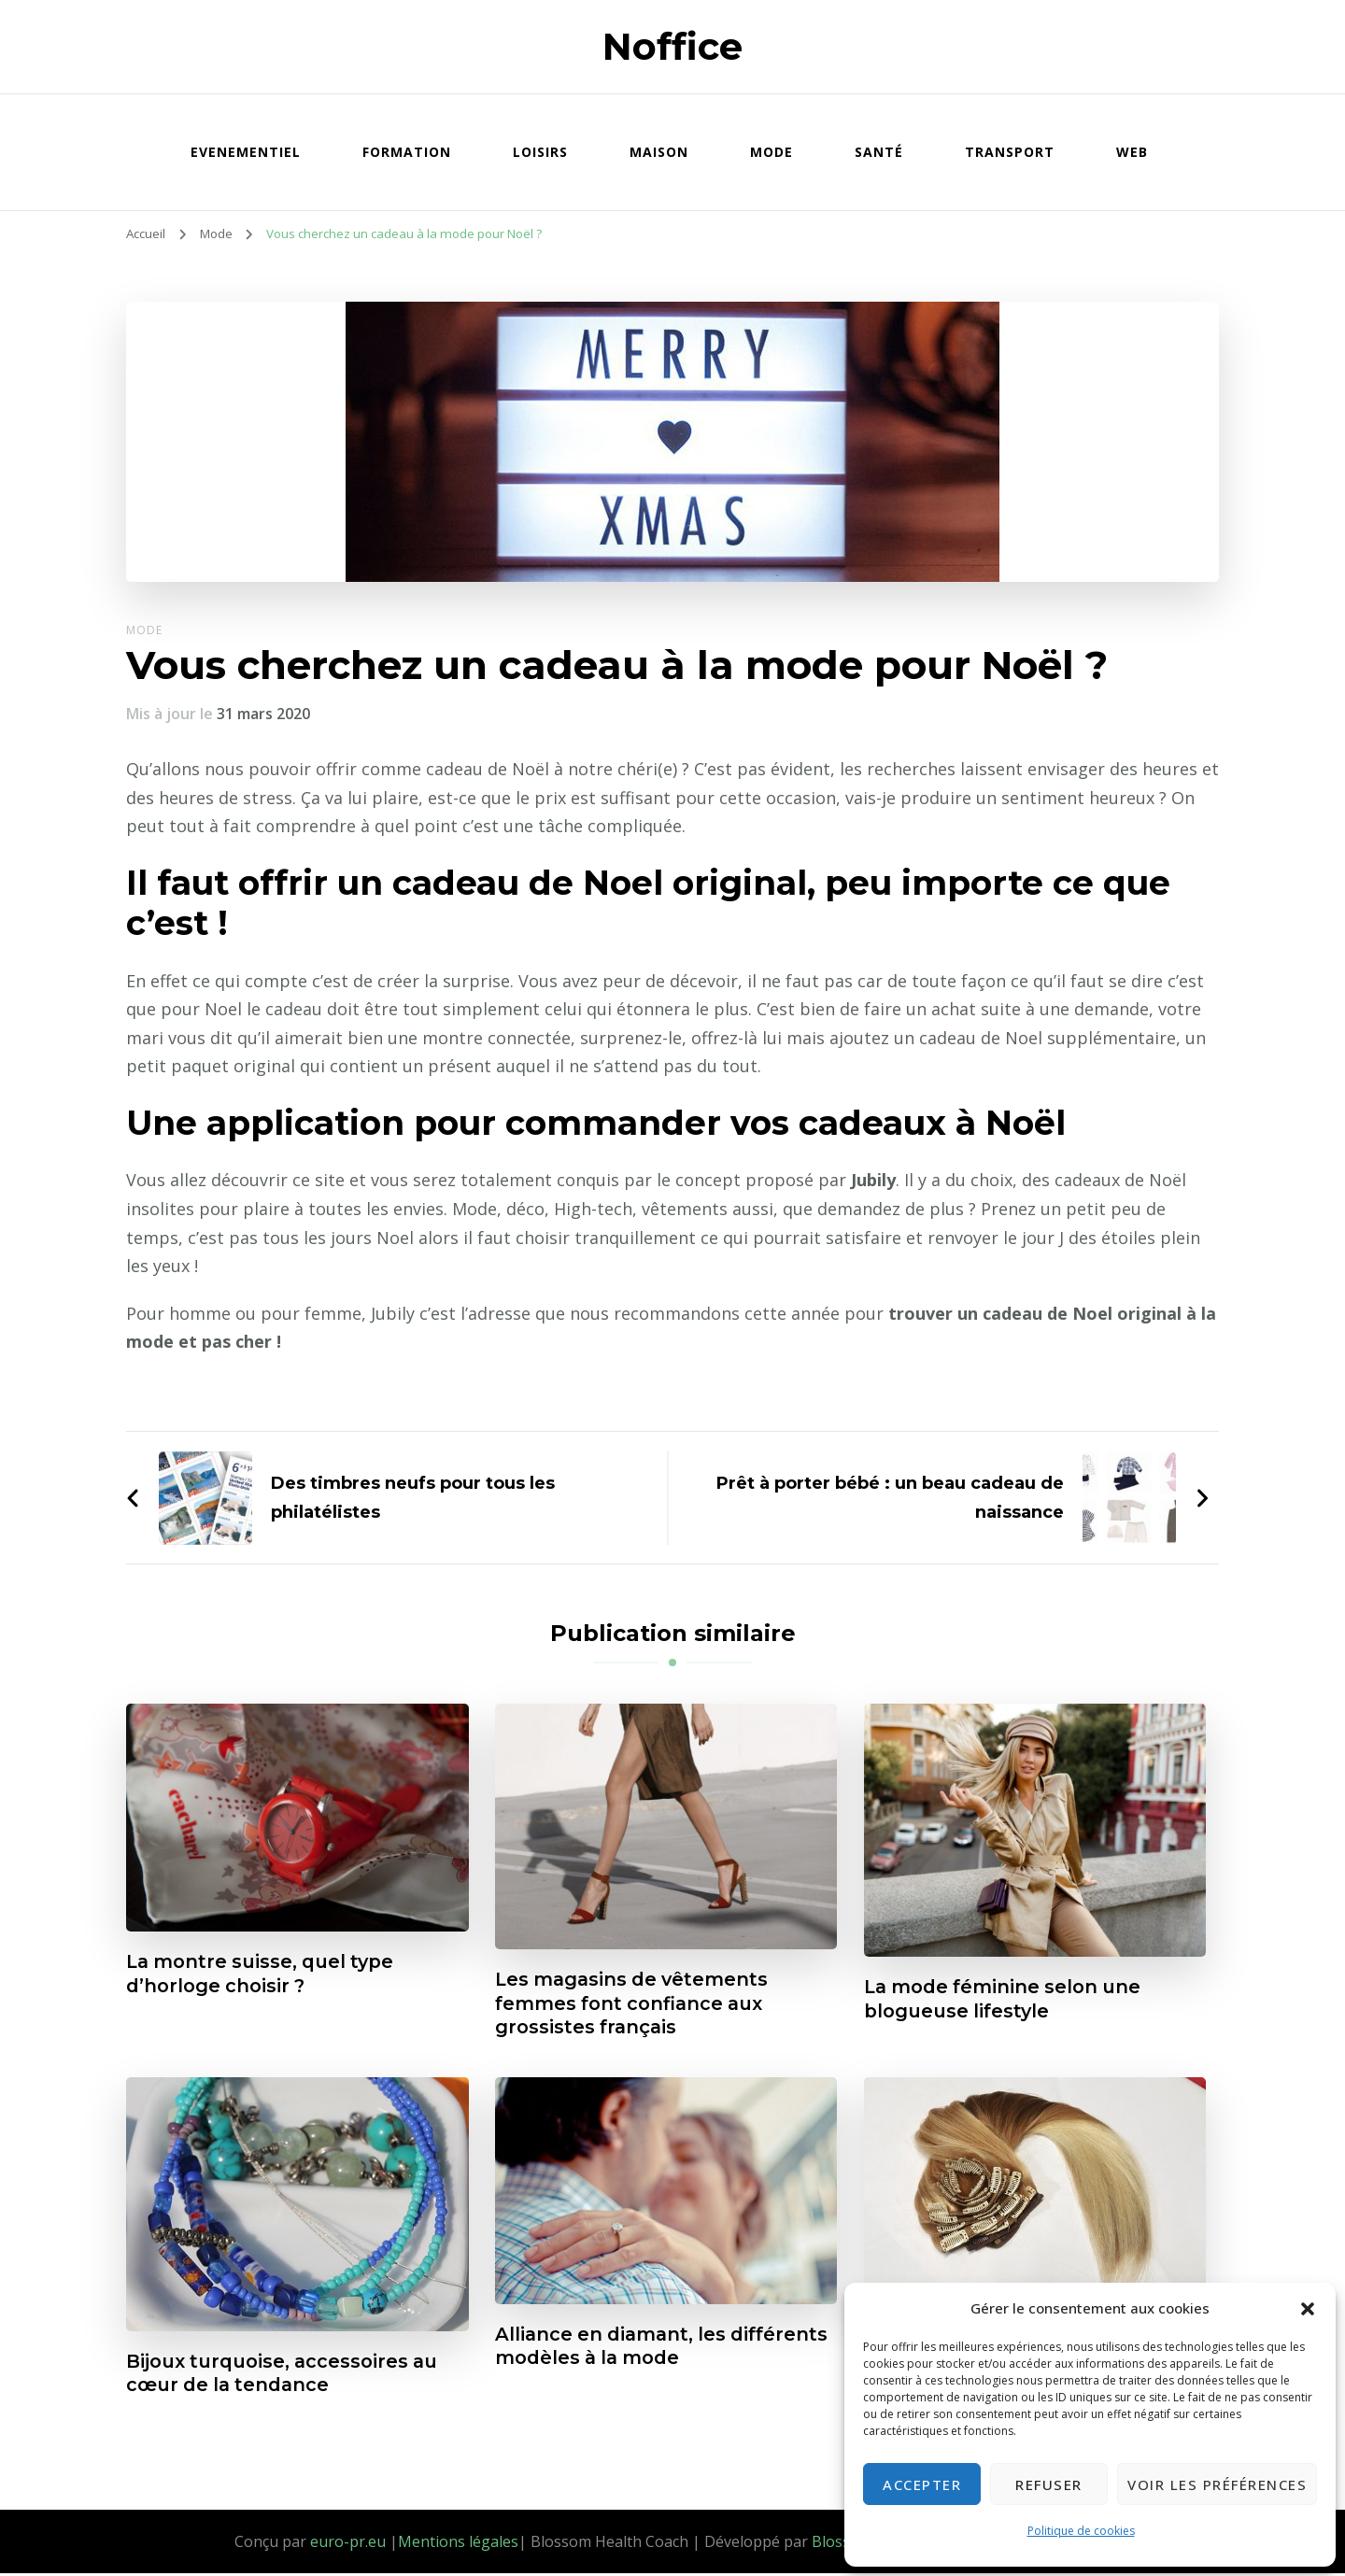 Image resolution: width=1345 pixels, height=2576 pixels. Describe the element at coordinates (1005, 1999) in the screenshot. I see `La mode féminine selon une blogueuse lifestyle` at that location.